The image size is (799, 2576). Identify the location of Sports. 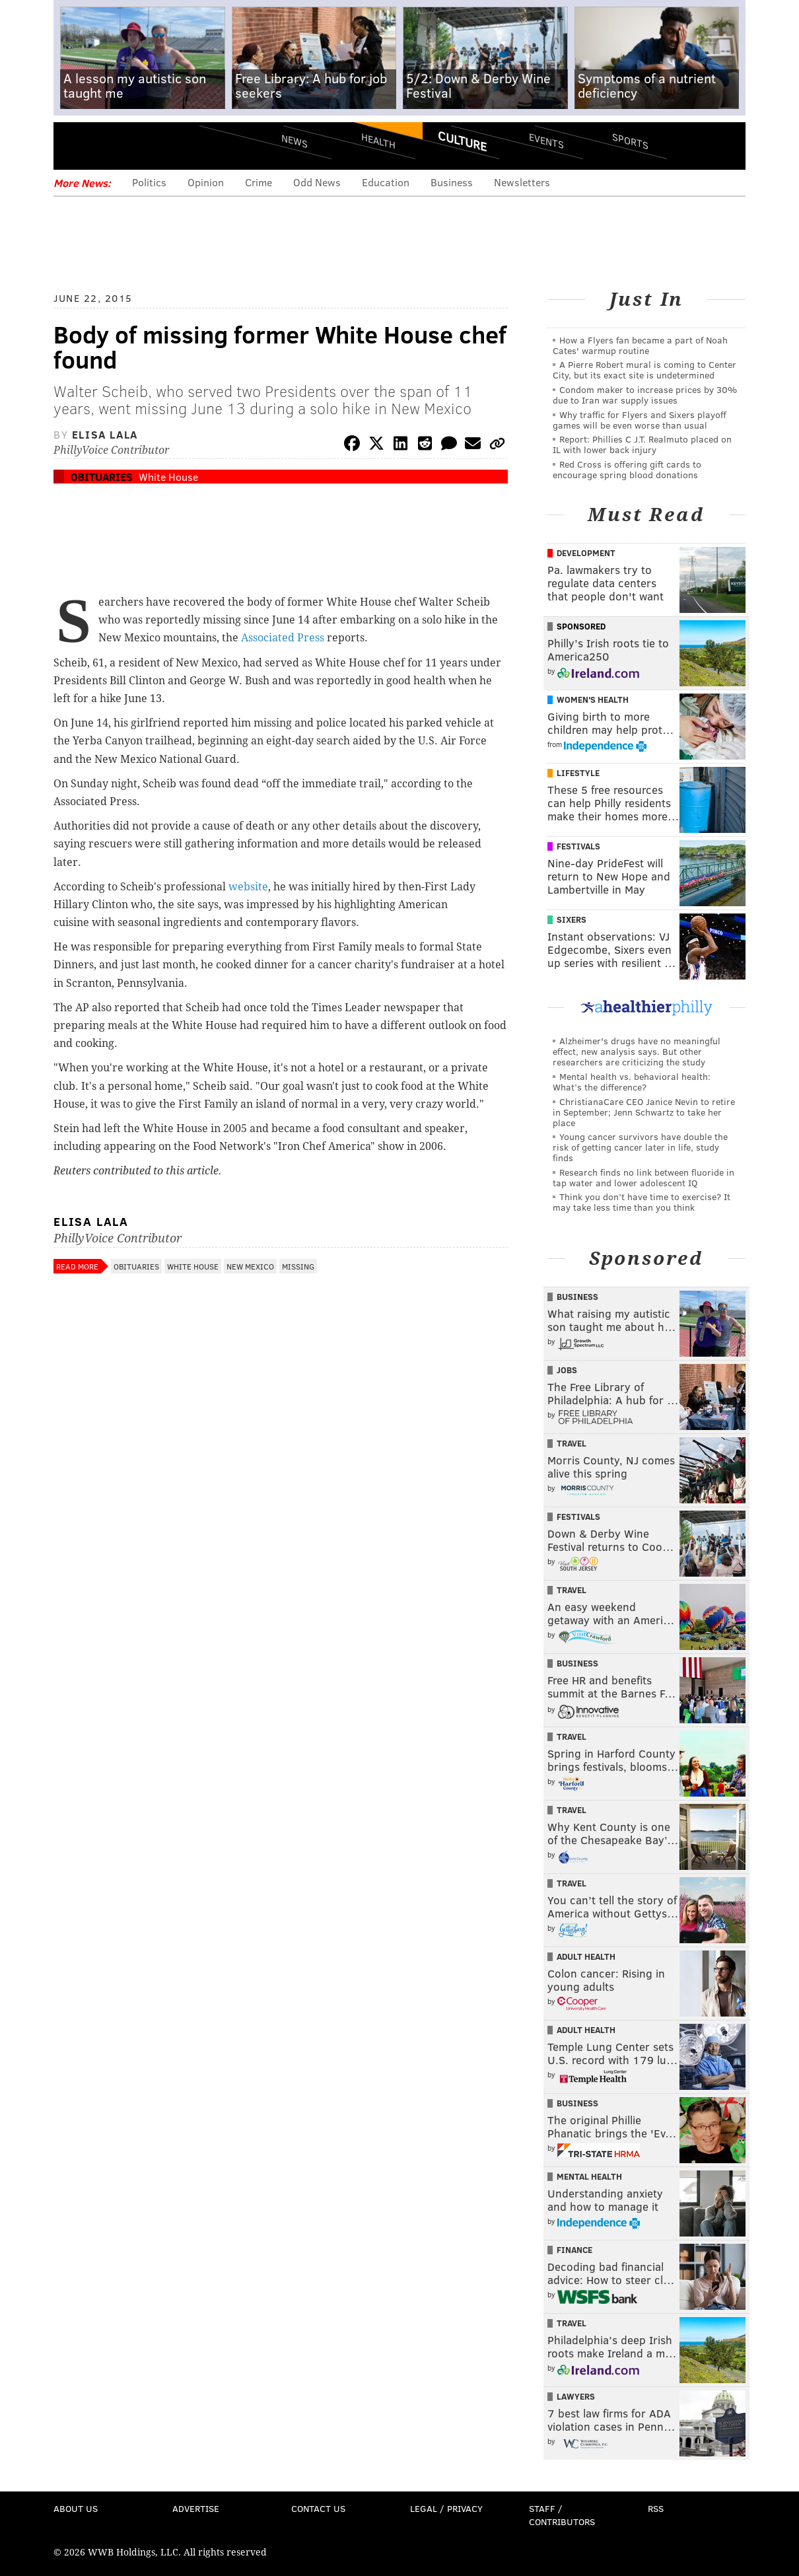
(630, 140).